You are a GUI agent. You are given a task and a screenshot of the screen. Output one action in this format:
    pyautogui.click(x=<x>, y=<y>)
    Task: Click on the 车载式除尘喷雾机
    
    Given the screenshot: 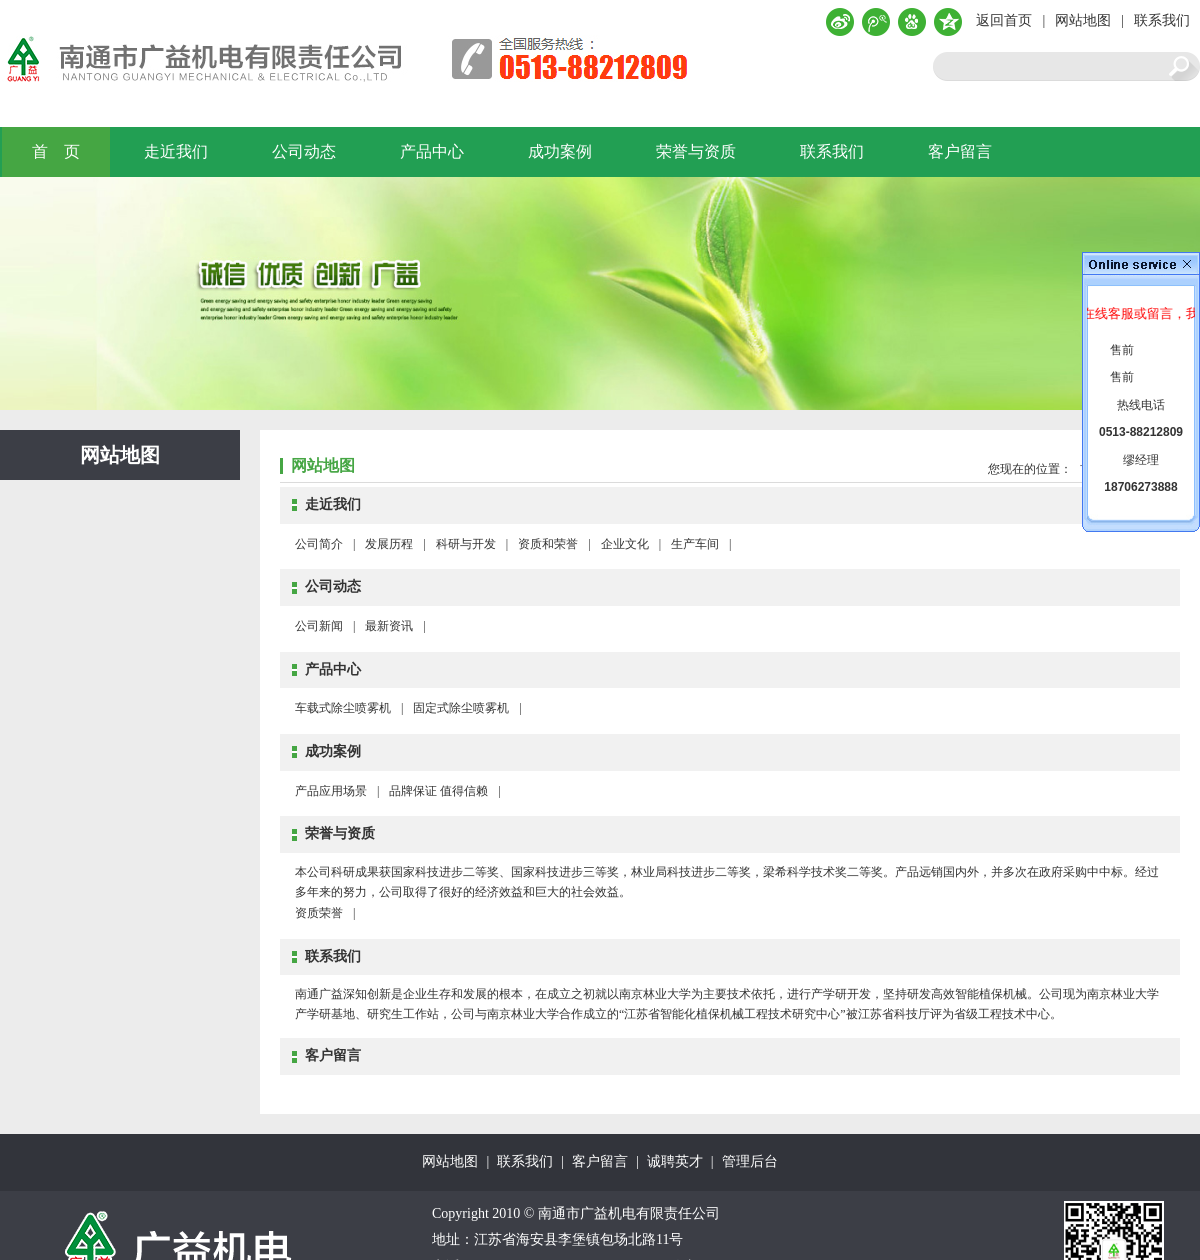 What is the action you would take?
    pyautogui.click(x=343, y=708)
    